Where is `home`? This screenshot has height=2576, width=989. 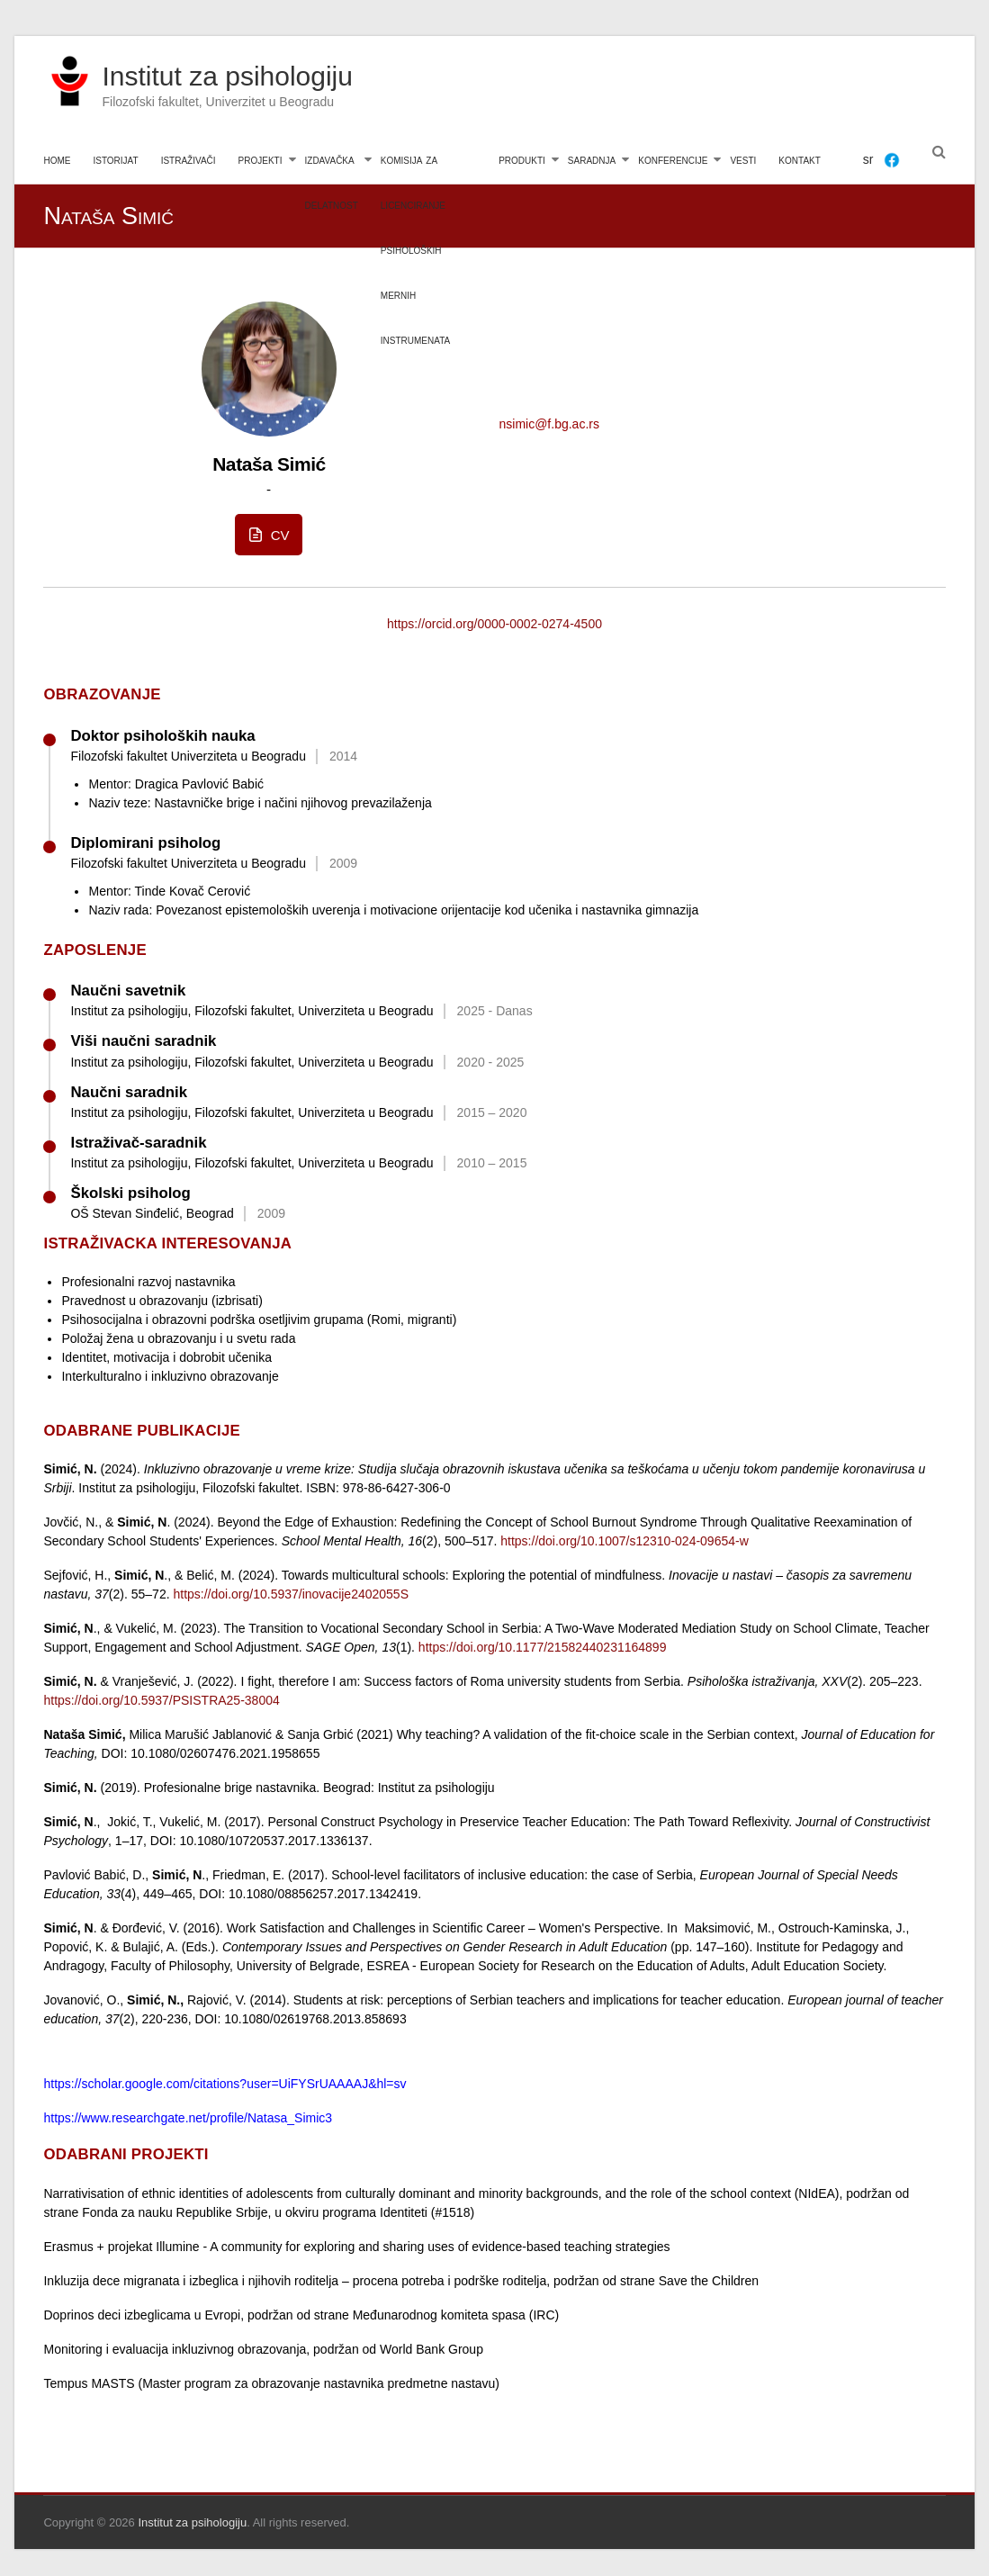
home is located at coordinates (56, 159).